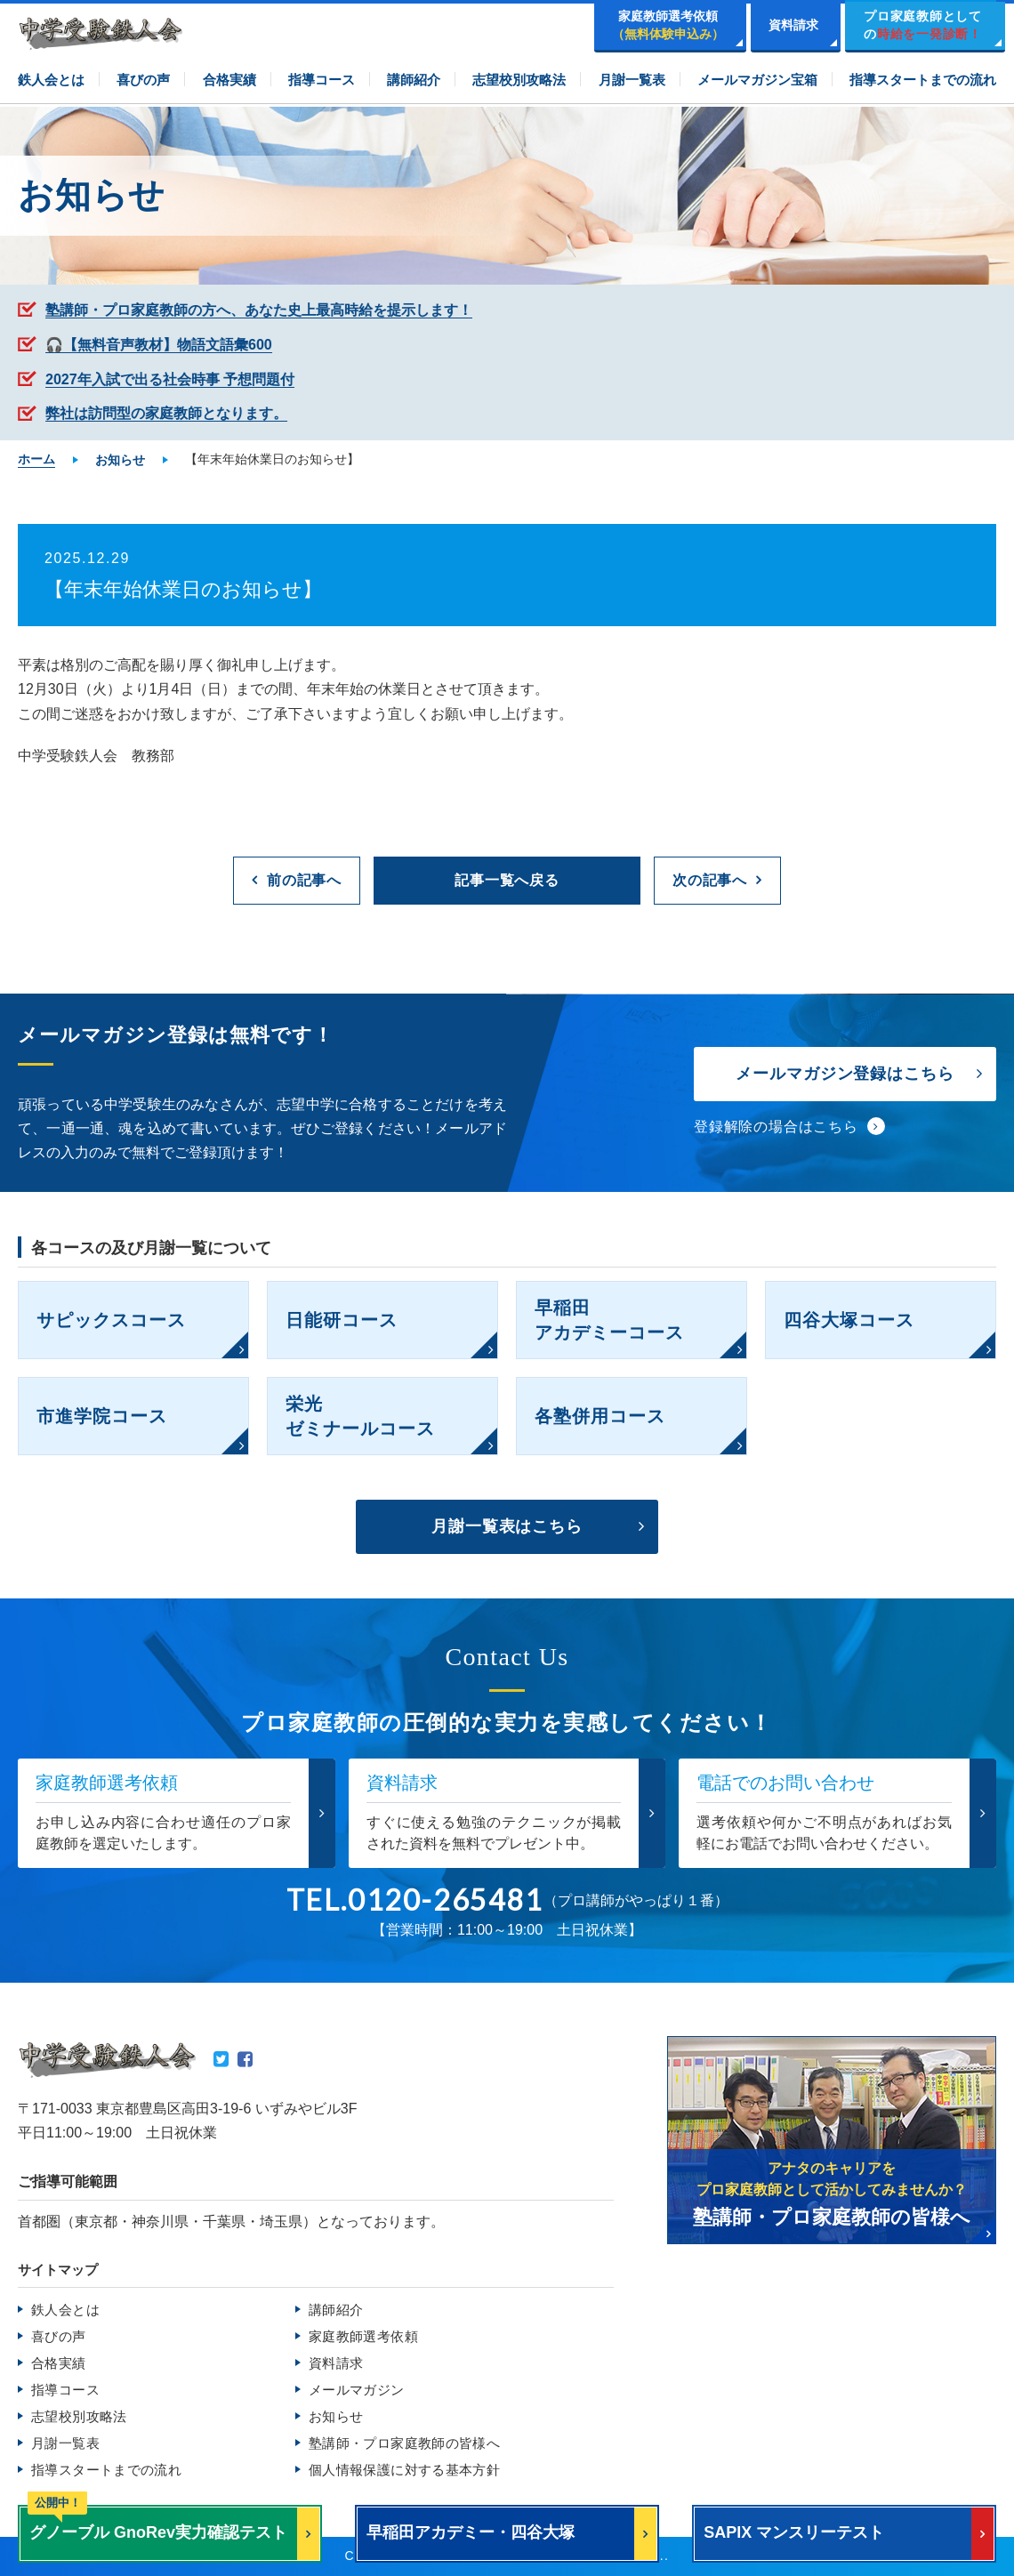  Describe the element at coordinates (304, 880) in the screenshot. I see `前の記事へ` at that location.